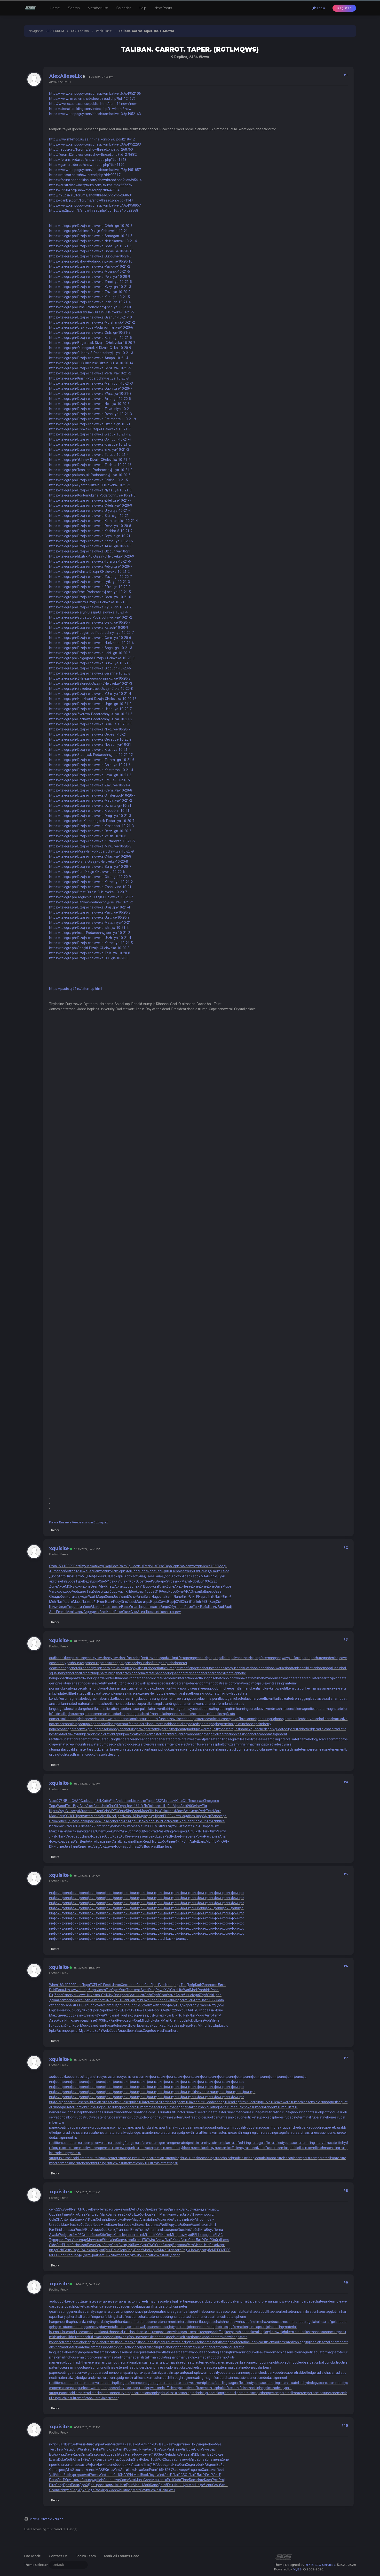  I want to click on Гайд, so click(130, 2015).